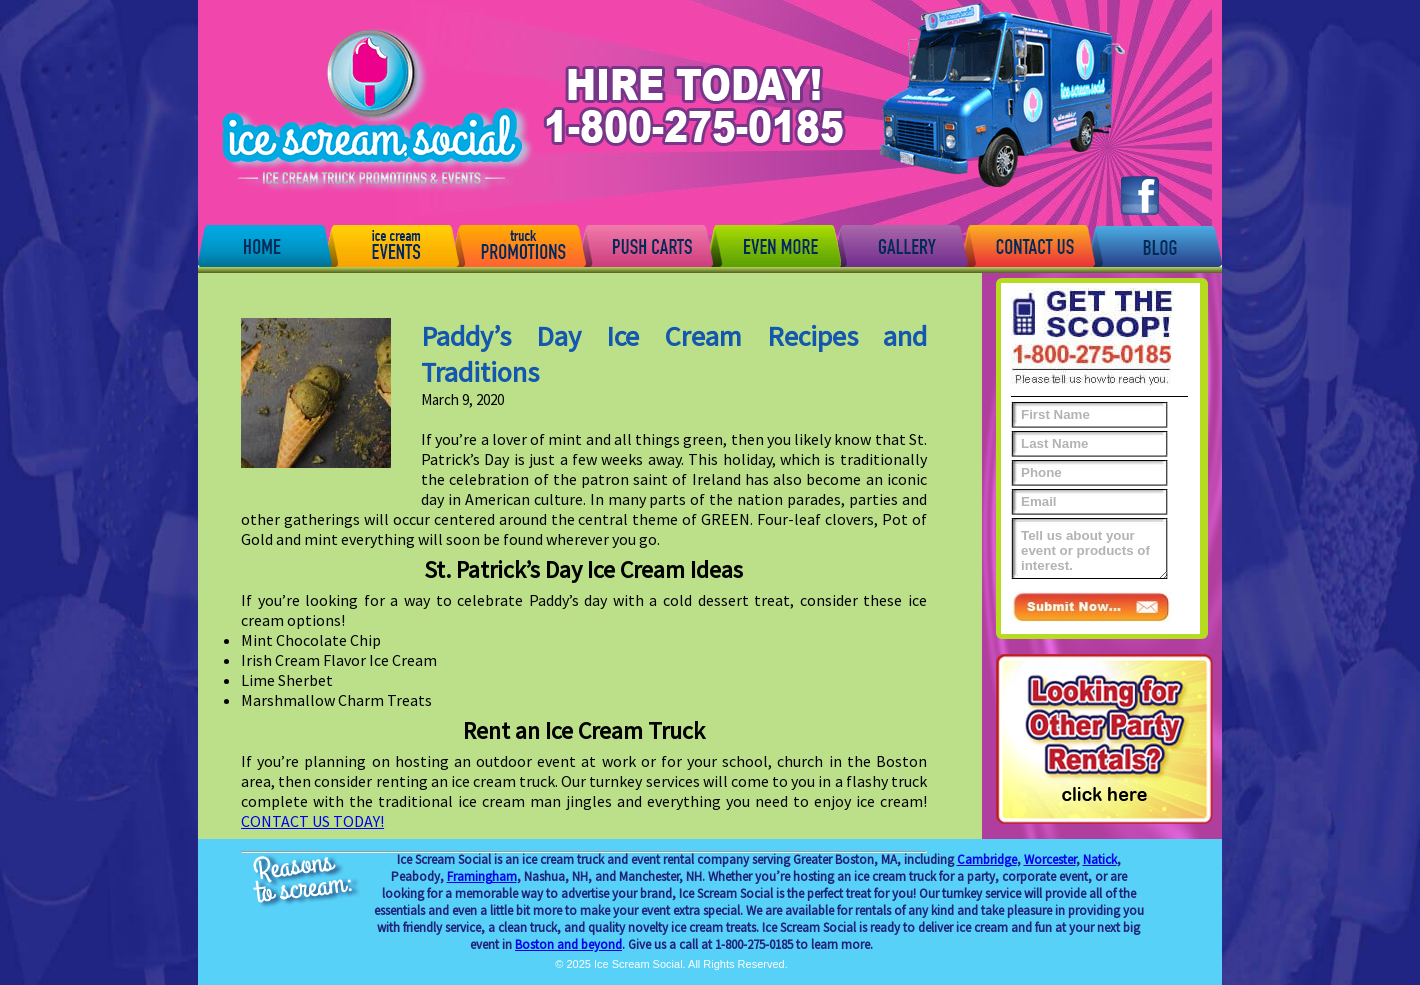 The width and height of the screenshot is (1420, 985). Describe the element at coordinates (1028, 244) in the screenshot. I see `Contact Us` at that location.